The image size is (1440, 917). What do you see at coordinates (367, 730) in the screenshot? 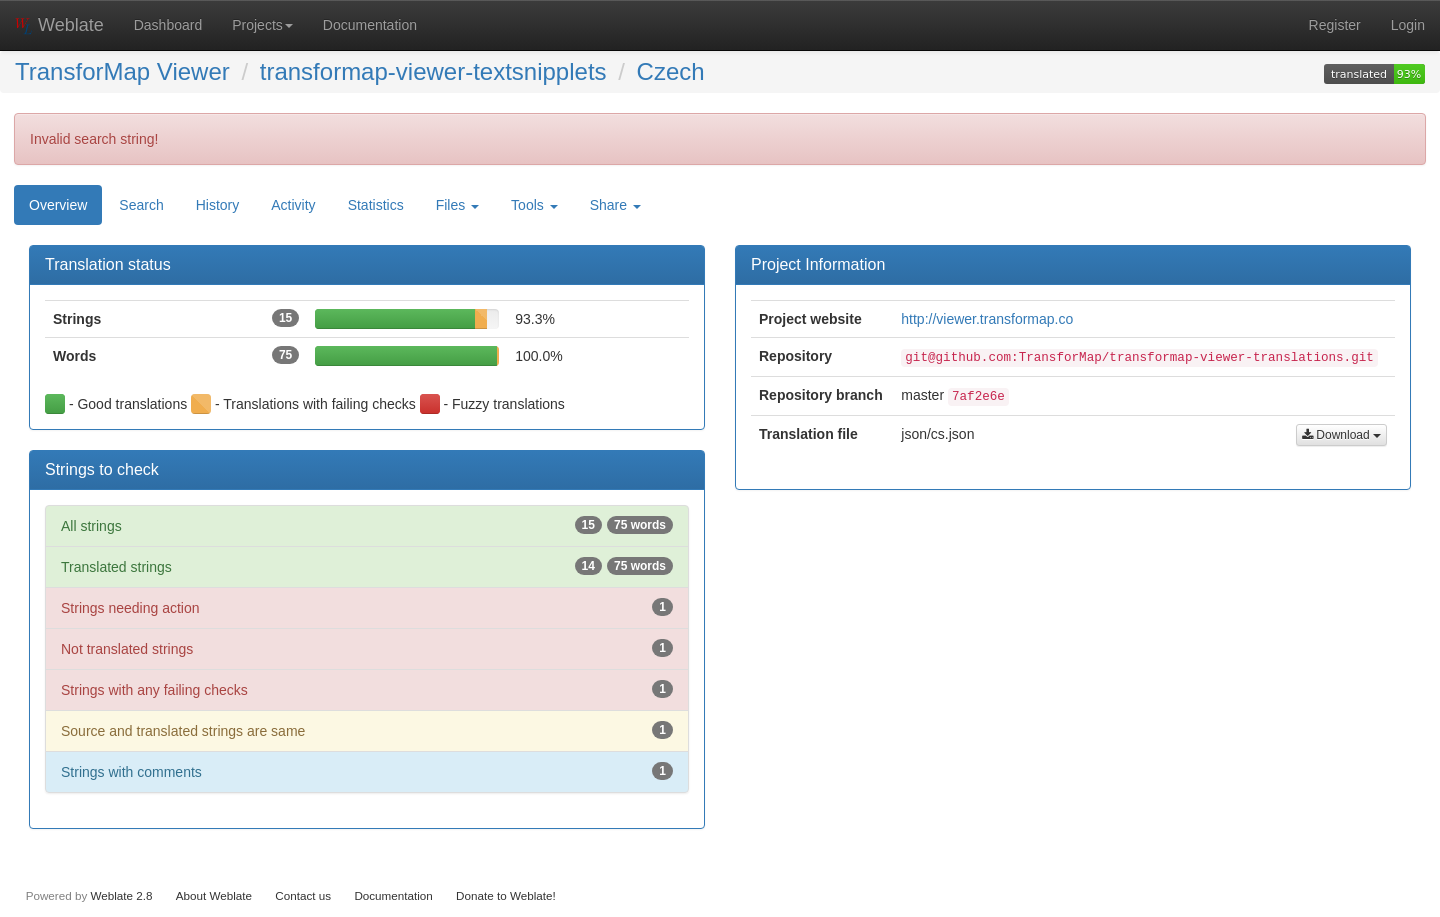
I see `Source and translated strings are same` at bounding box center [367, 730].